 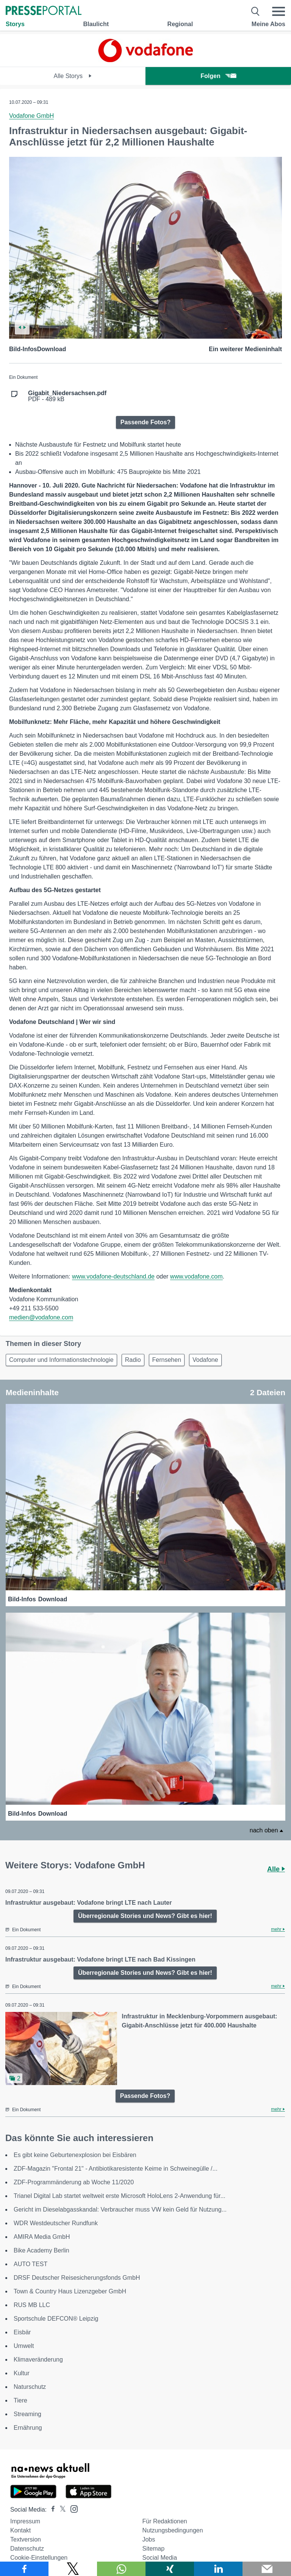 What do you see at coordinates (42, 2237) in the screenshot?
I see `AMIRA Media GmbH` at bounding box center [42, 2237].